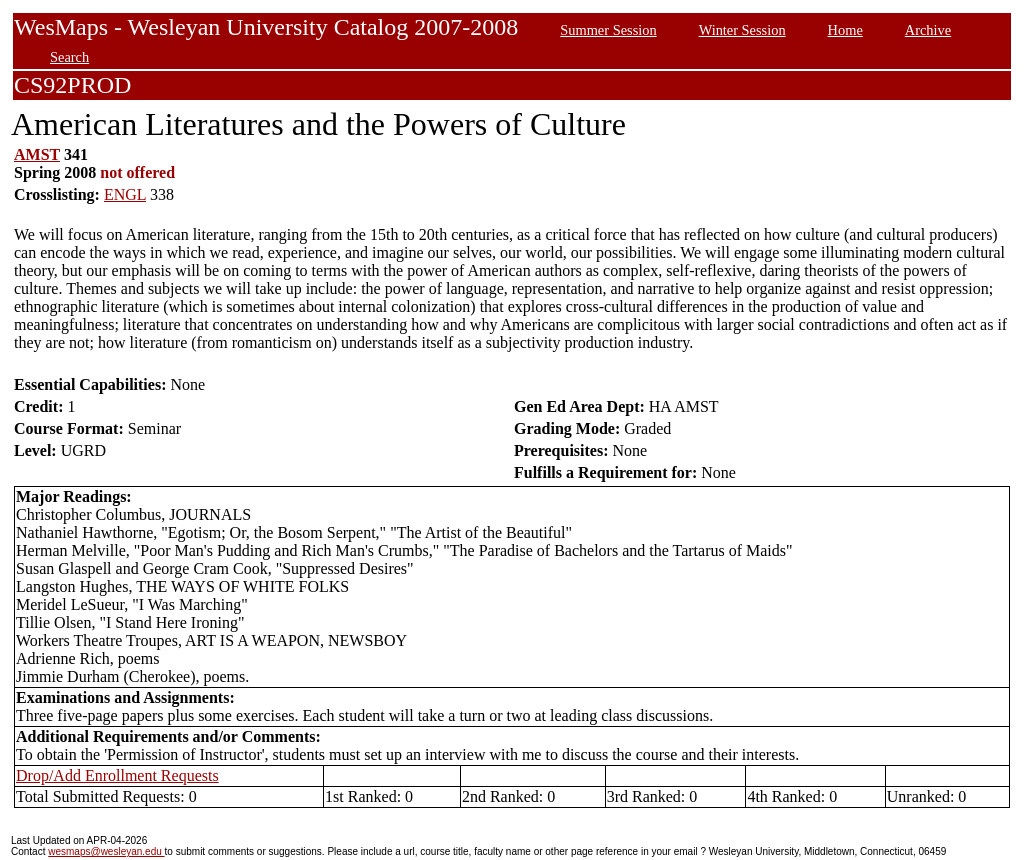  What do you see at coordinates (608, 30) in the screenshot?
I see `Summer Session` at bounding box center [608, 30].